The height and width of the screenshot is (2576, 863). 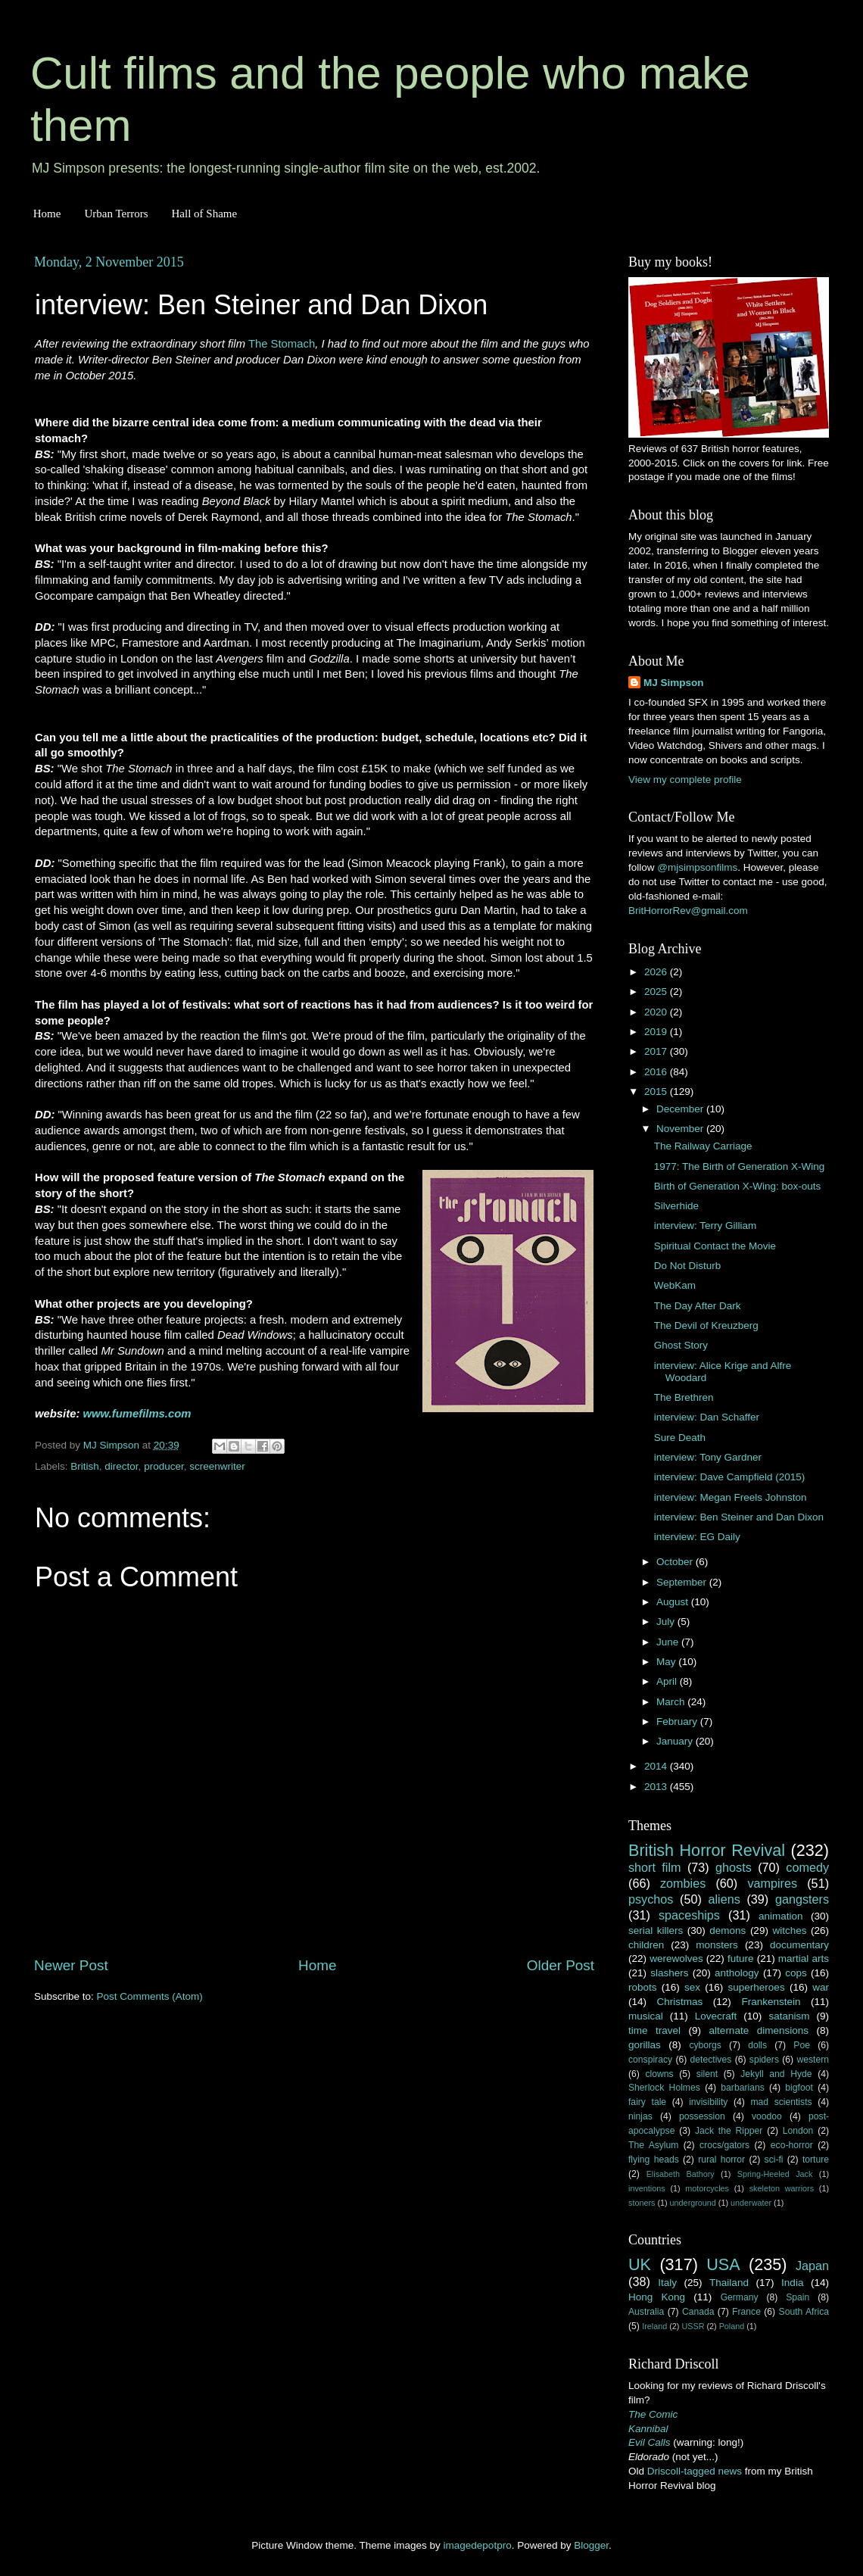 I want to click on Spring-Heeled Jack, so click(x=775, y=2173).